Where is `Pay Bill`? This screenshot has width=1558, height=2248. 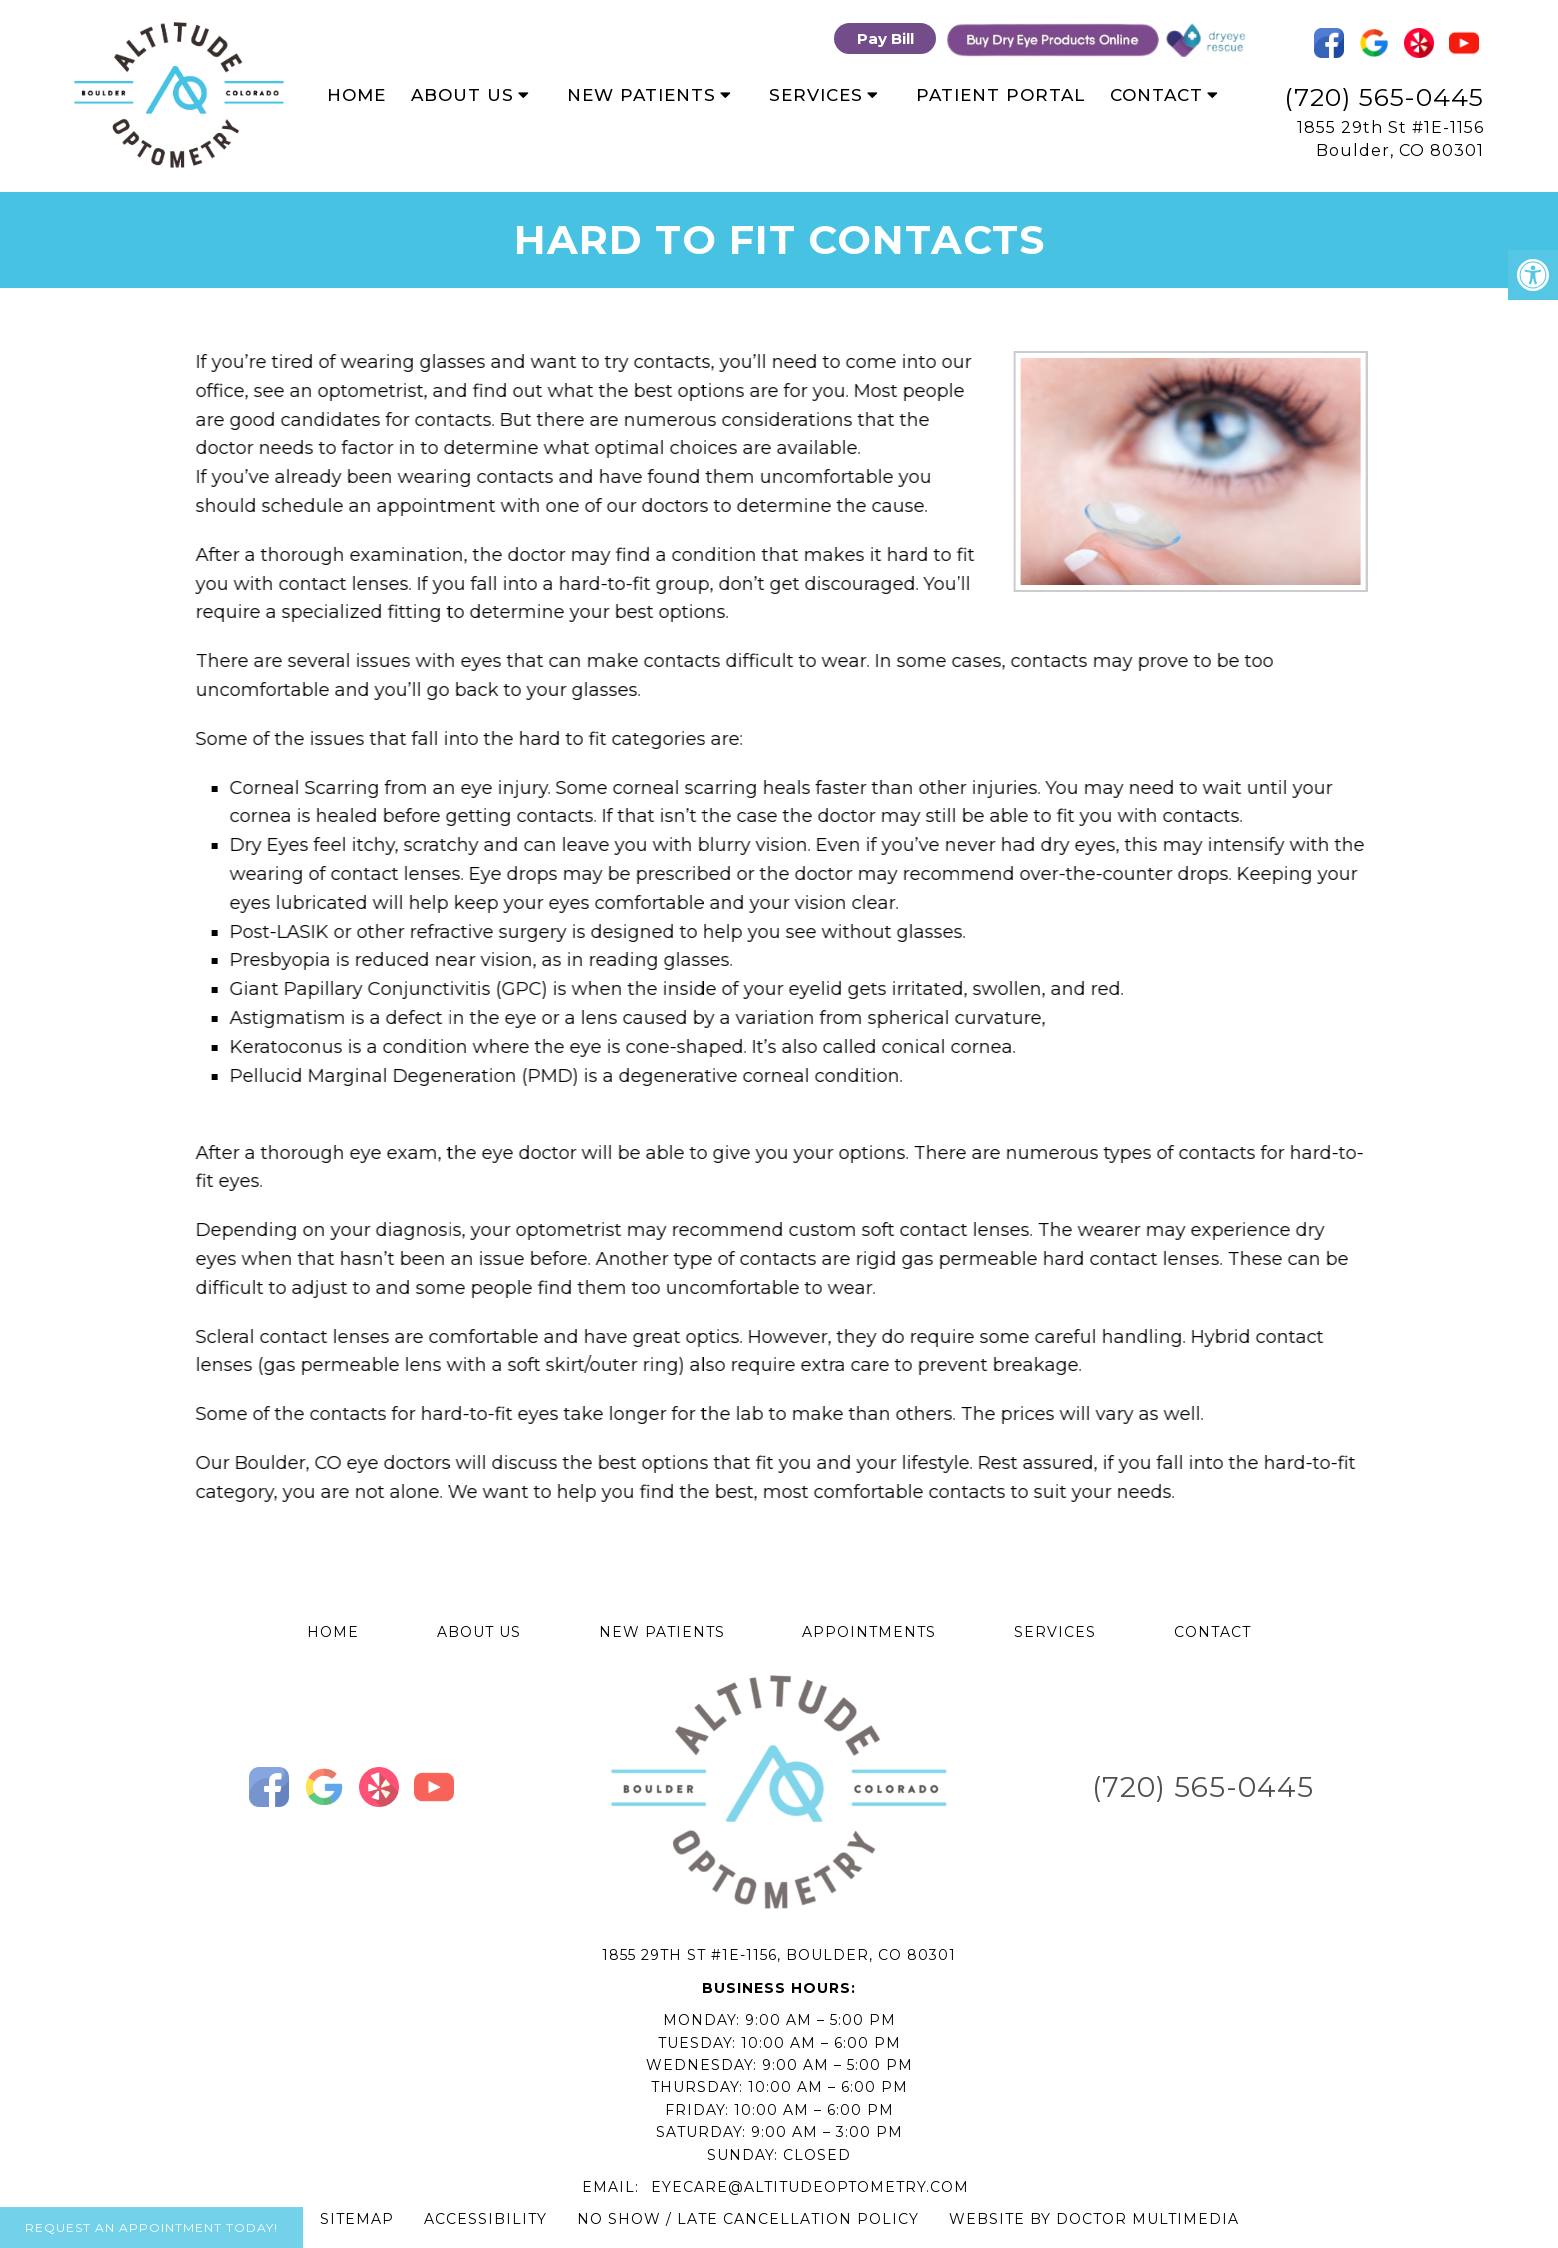
Pay Bill is located at coordinates (885, 38).